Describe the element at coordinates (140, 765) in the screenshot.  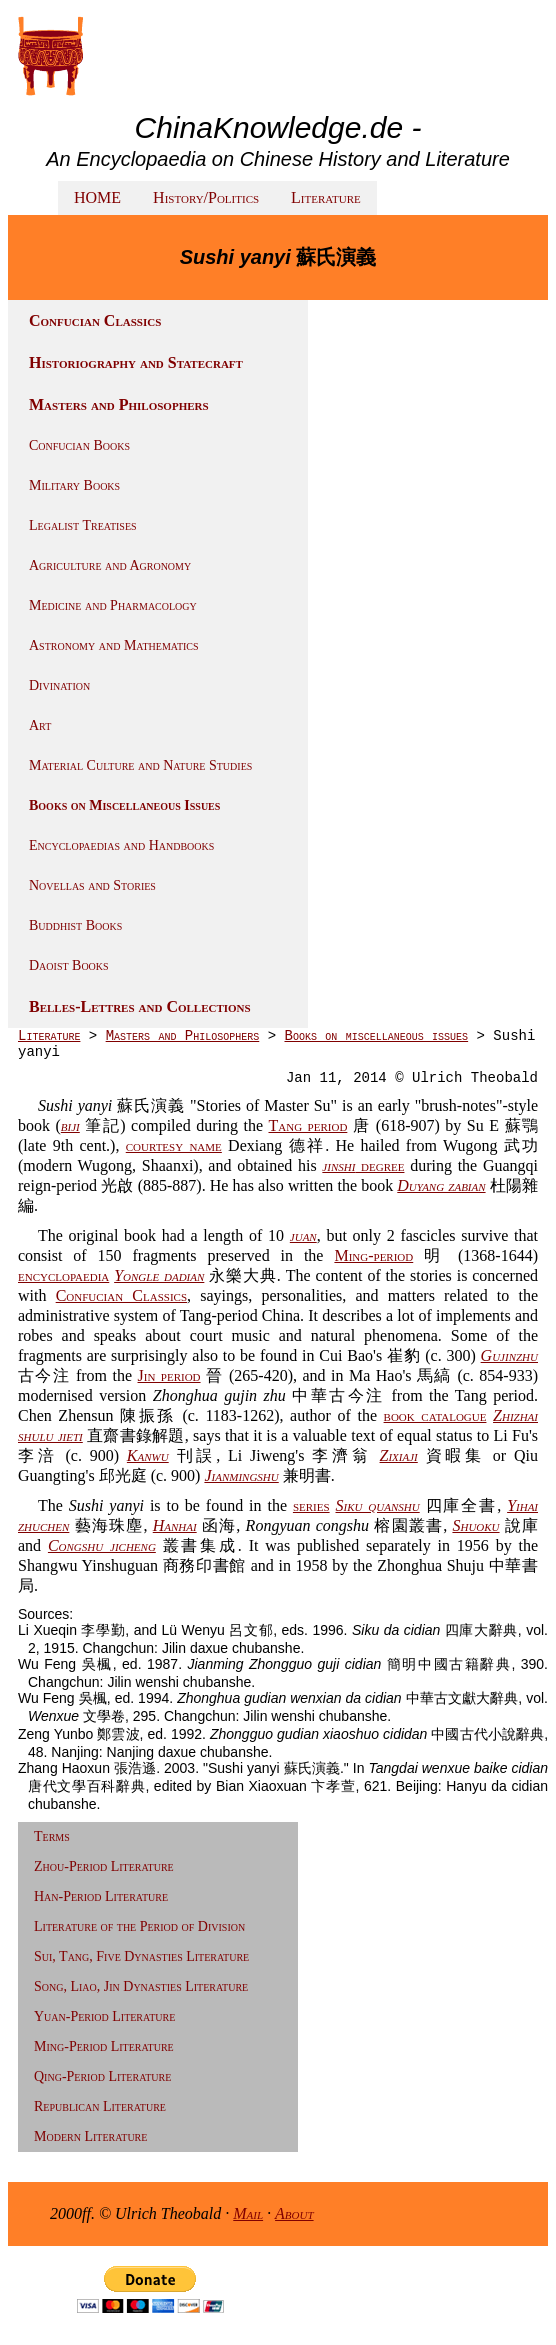
I see `Material Culture and Nature Studies` at that location.